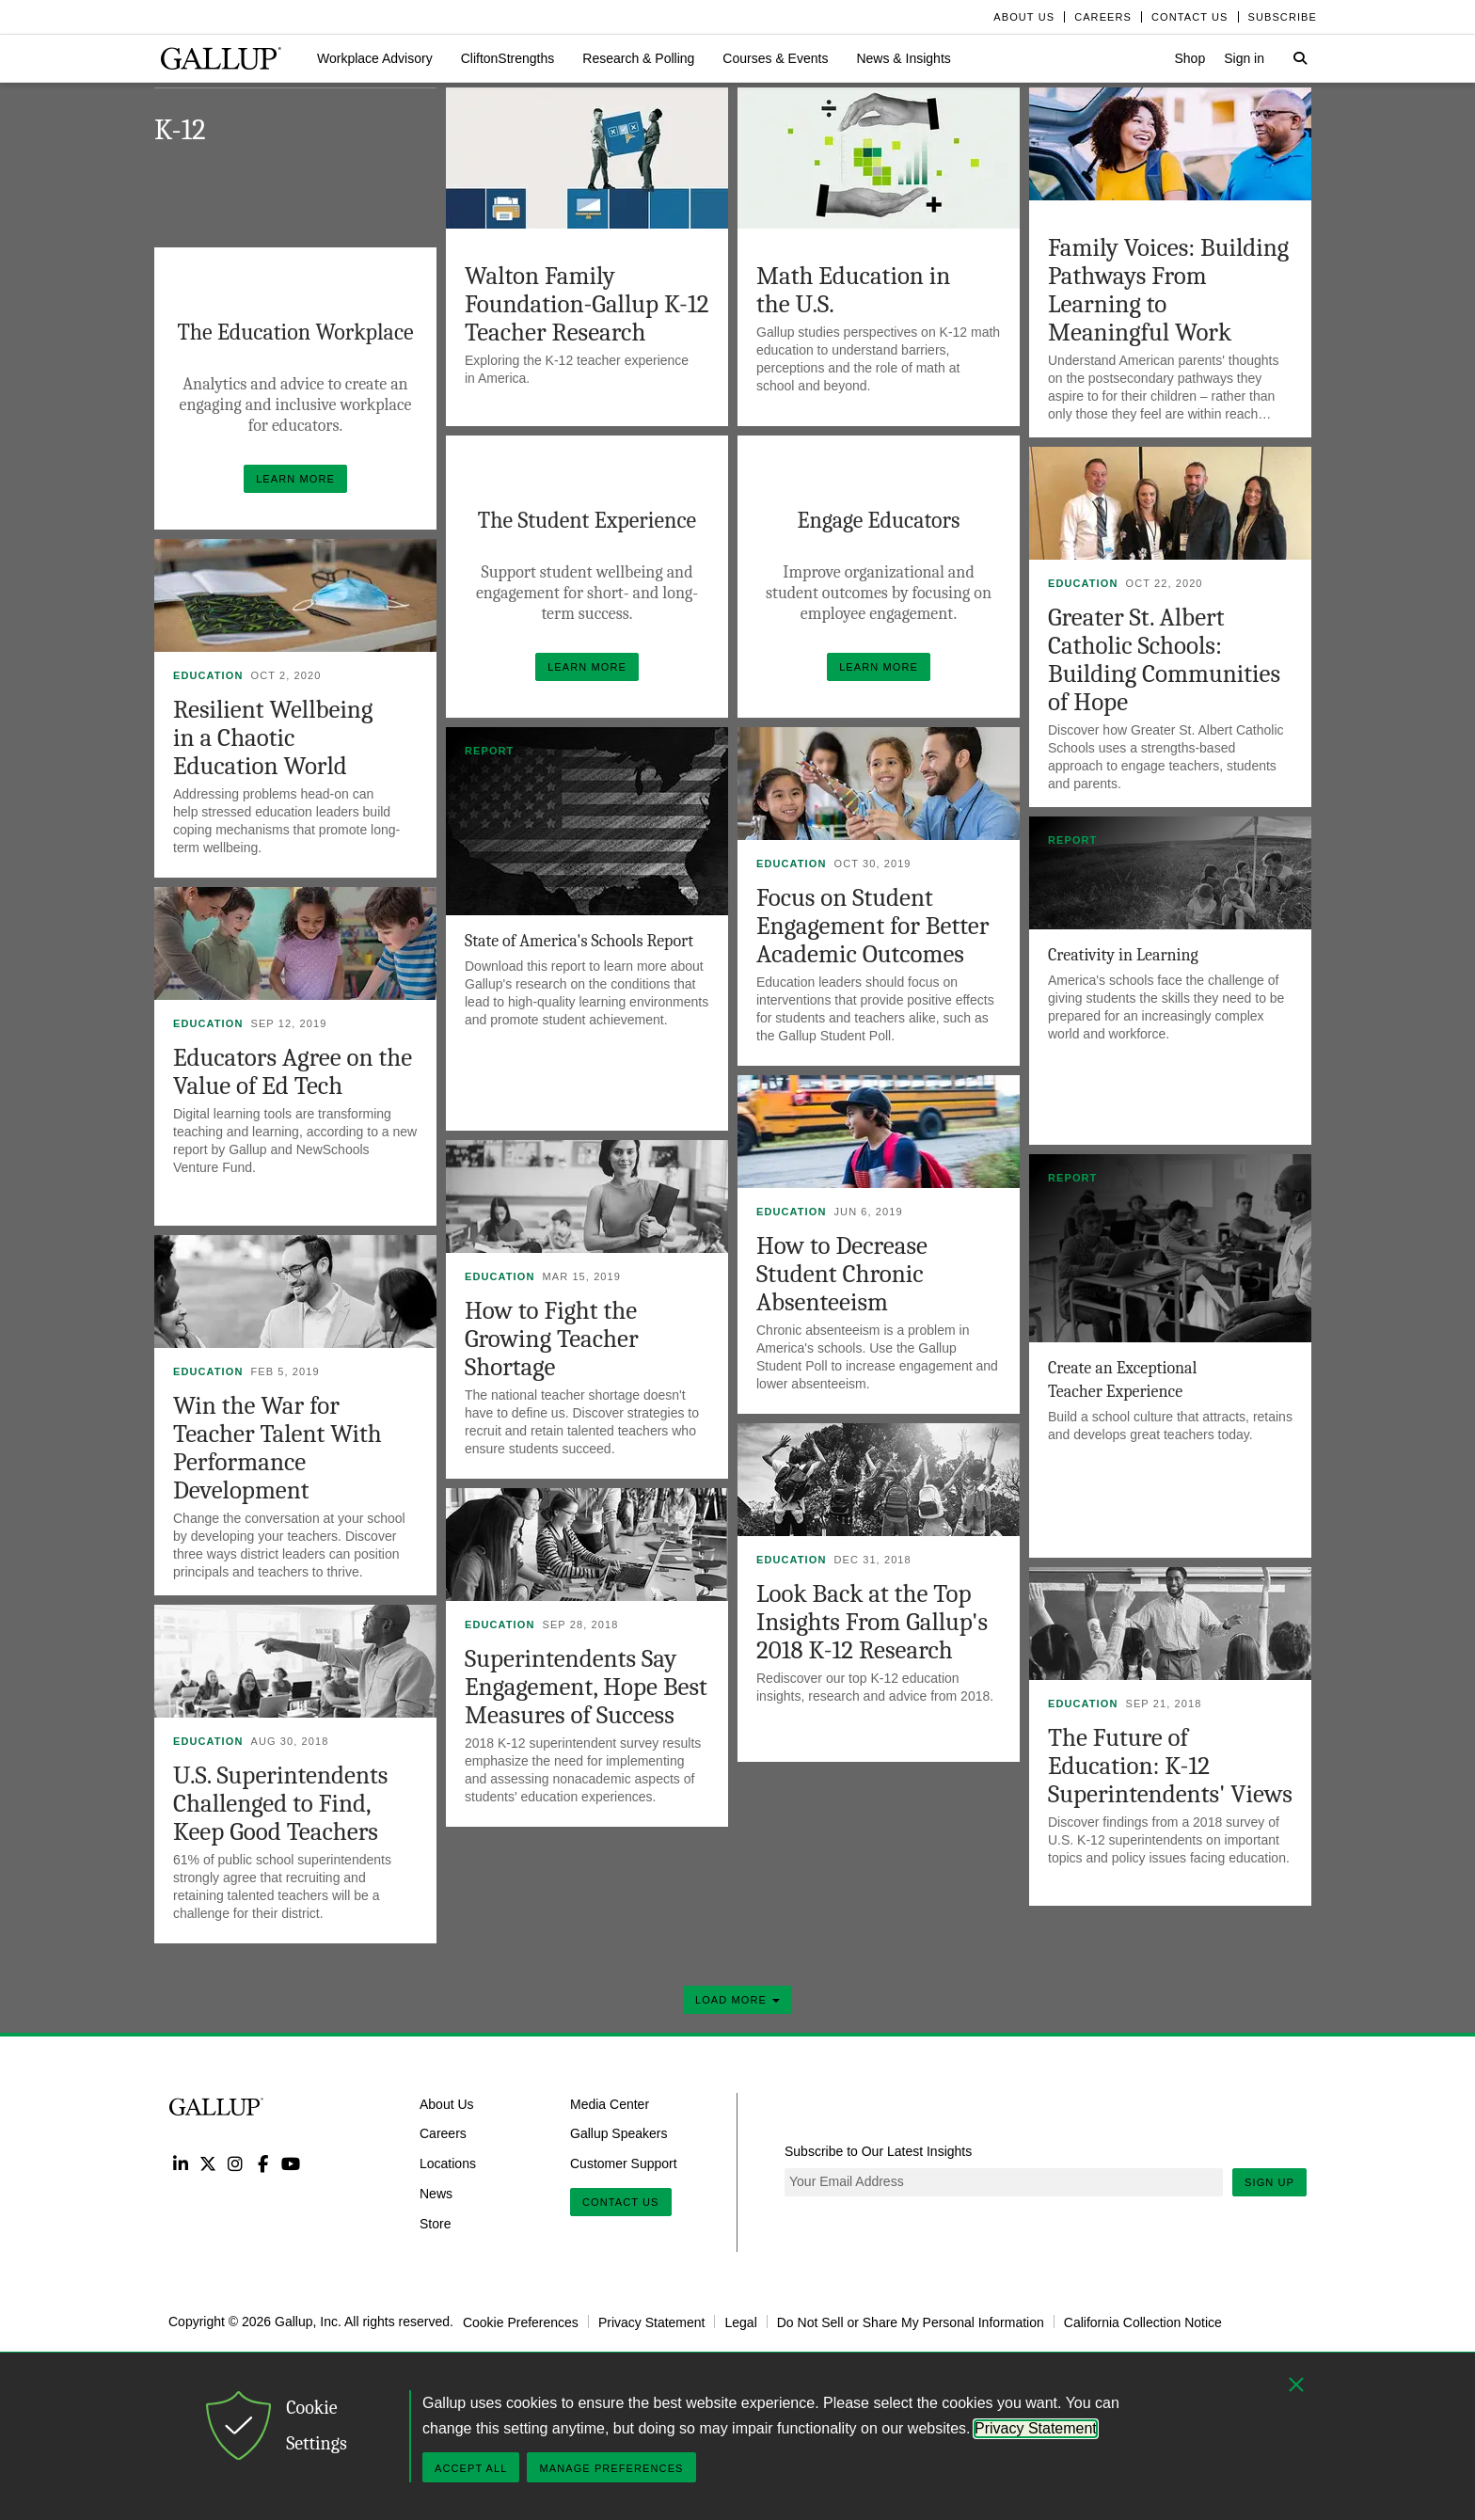  Describe the element at coordinates (447, 2103) in the screenshot. I see `About Us` at that location.